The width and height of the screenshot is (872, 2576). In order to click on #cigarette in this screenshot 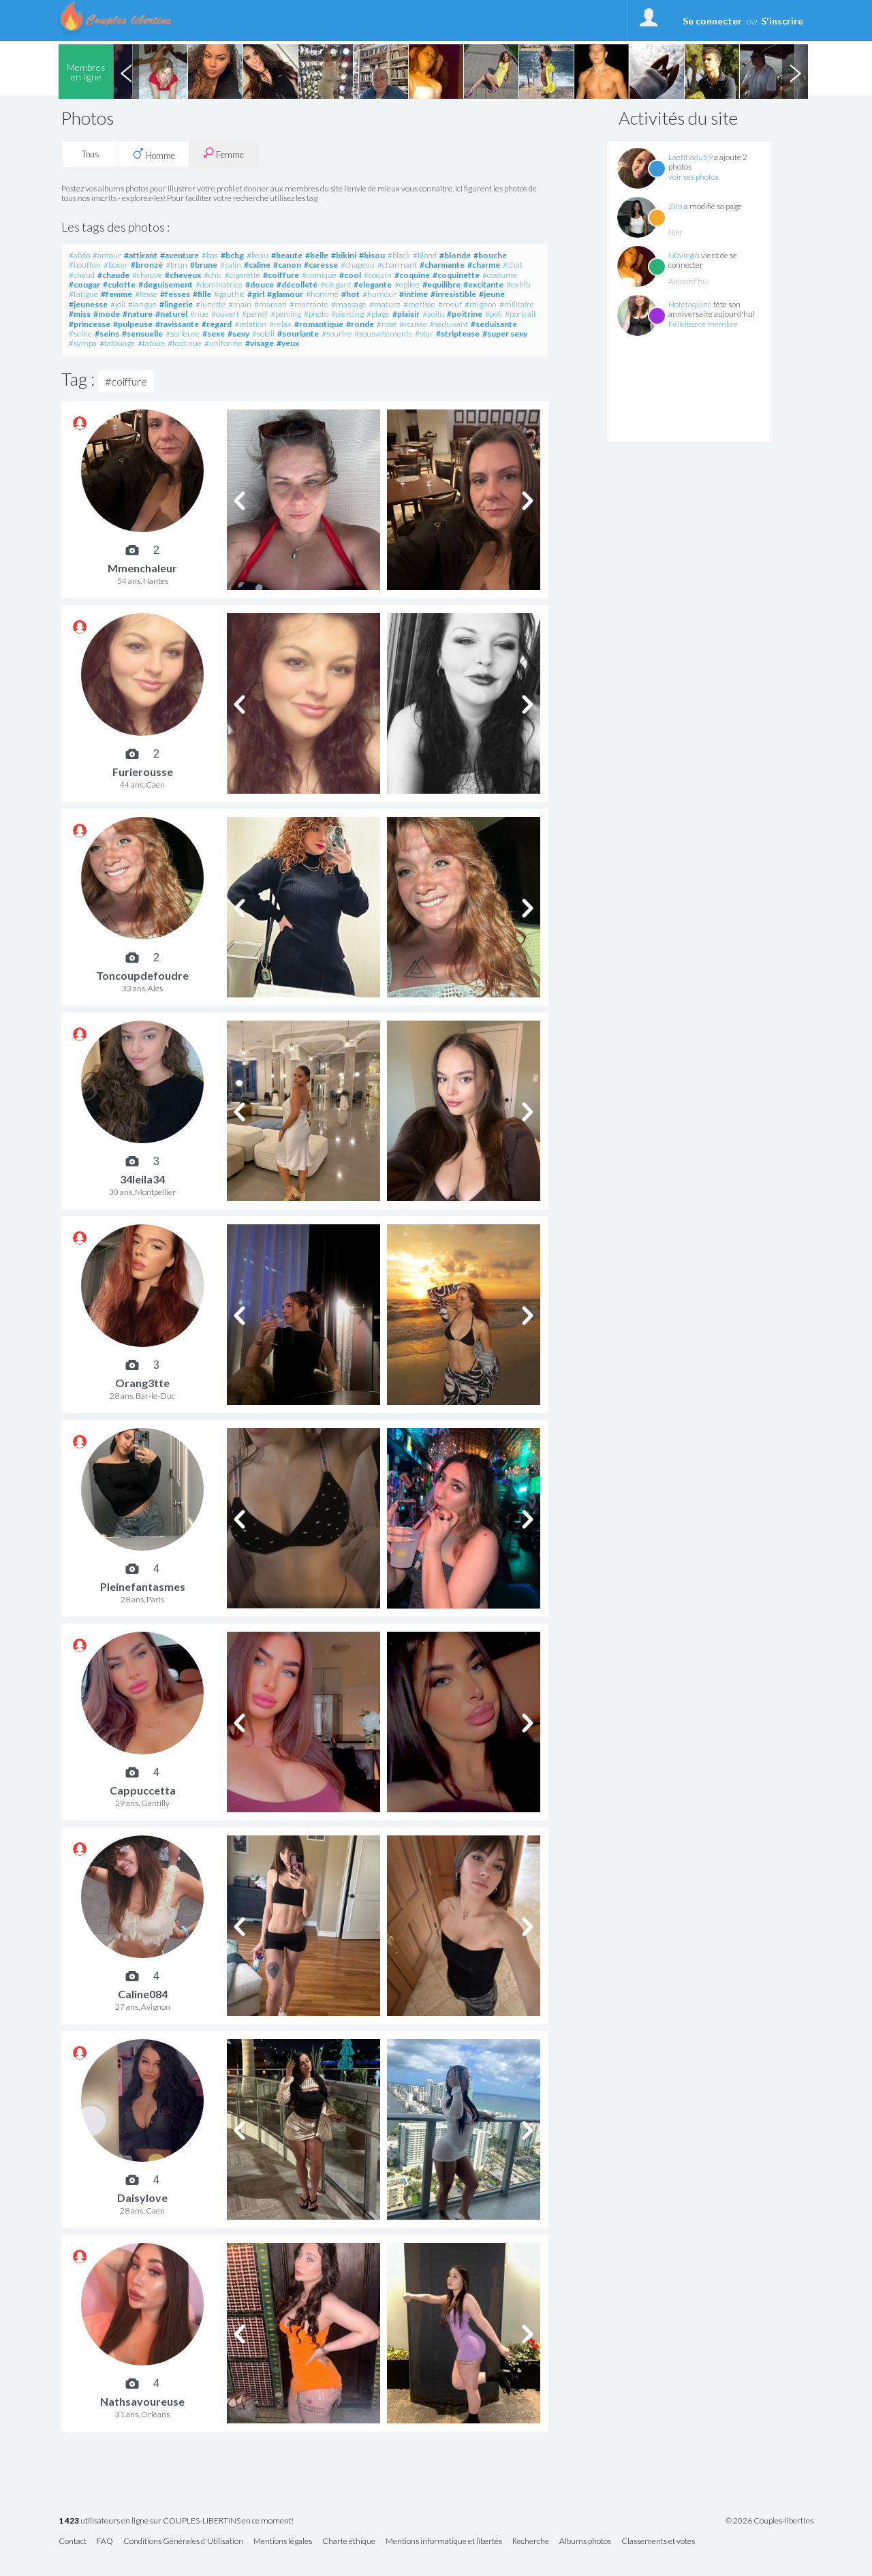, I will do `click(242, 275)`.